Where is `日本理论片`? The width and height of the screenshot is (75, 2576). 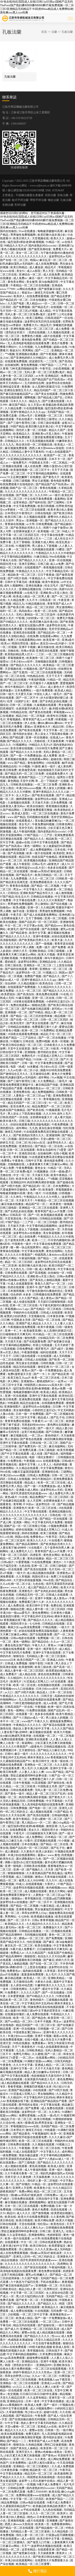 日本理论片 is located at coordinates (17, 2130).